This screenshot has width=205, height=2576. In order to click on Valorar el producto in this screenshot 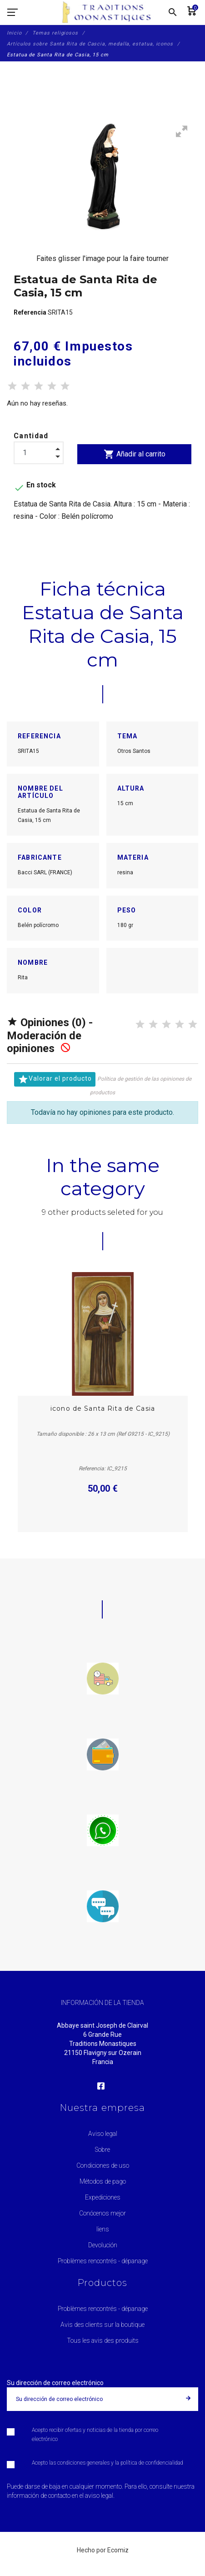, I will do `click(55, 1079)`.